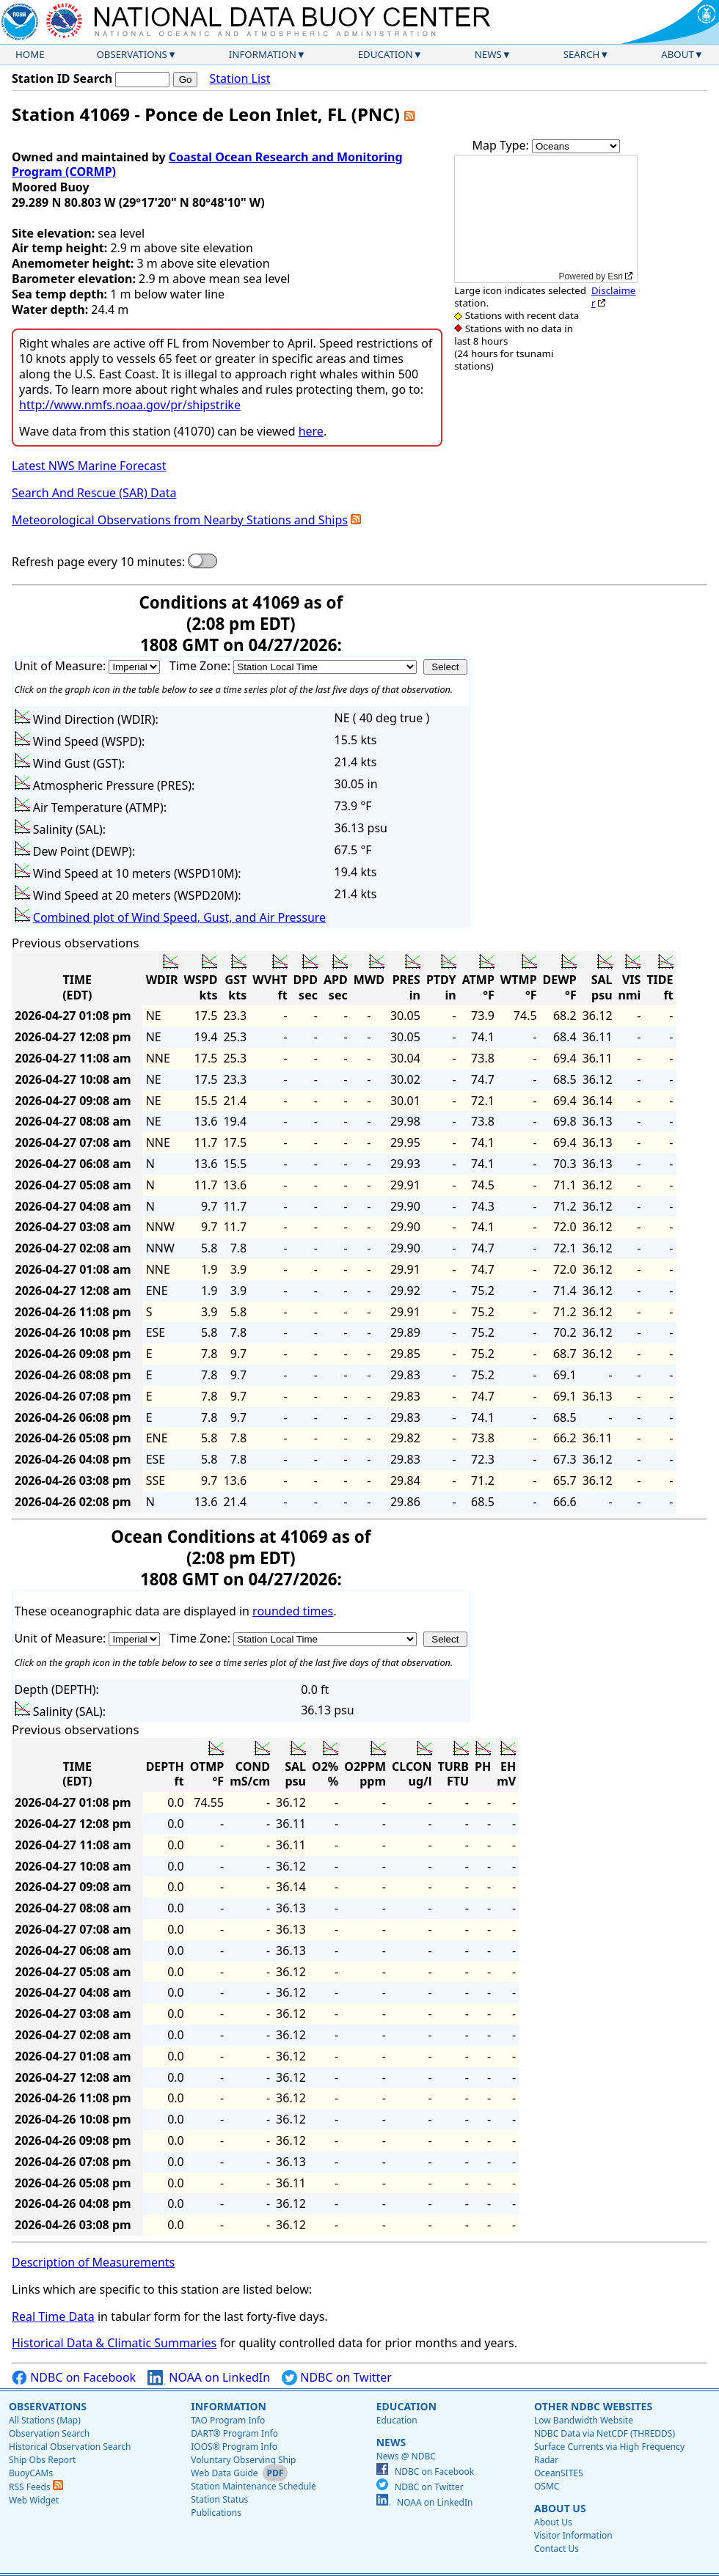 The width and height of the screenshot is (719, 2576). I want to click on Historical Data & Climatic Summaries, so click(114, 2343).